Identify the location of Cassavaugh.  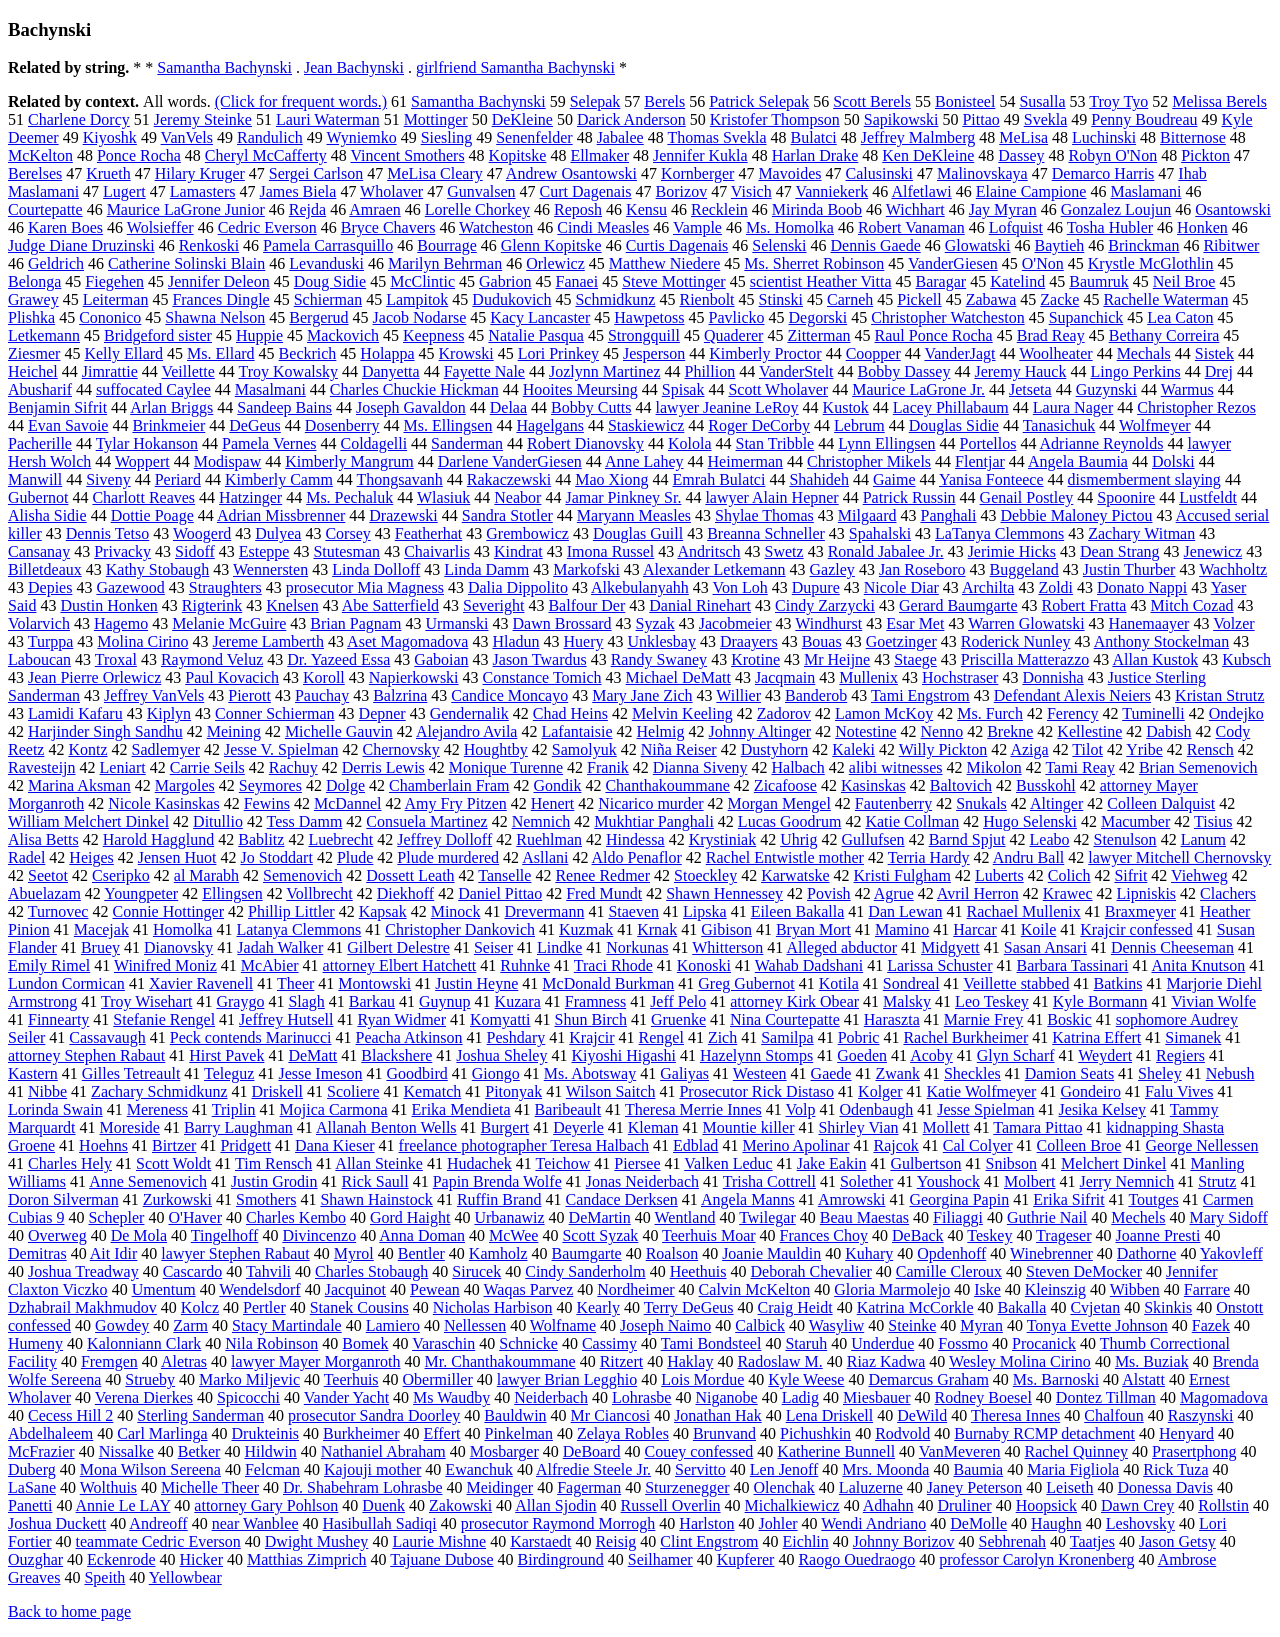
(107, 1037).